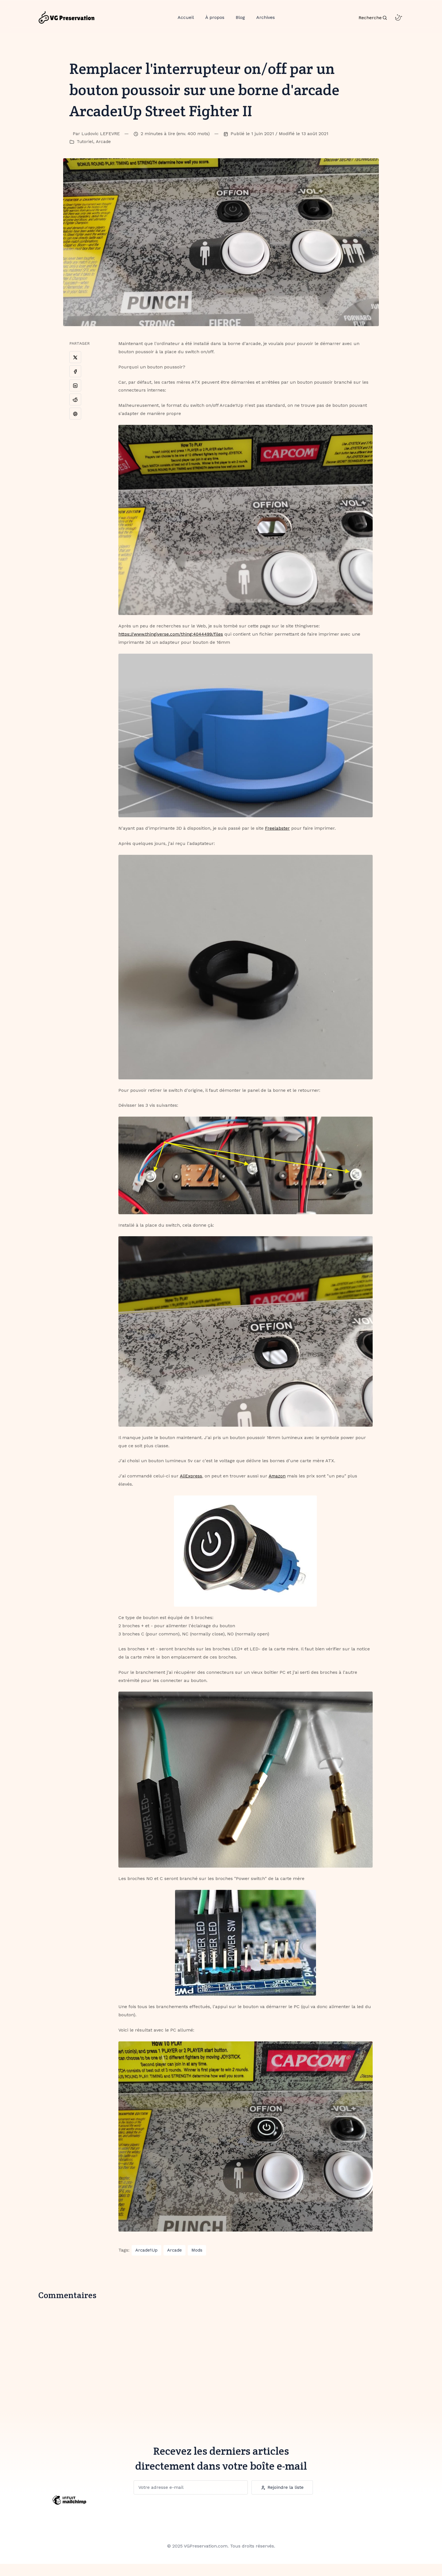  What do you see at coordinates (186, 22) in the screenshot?
I see `Accueil` at bounding box center [186, 22].